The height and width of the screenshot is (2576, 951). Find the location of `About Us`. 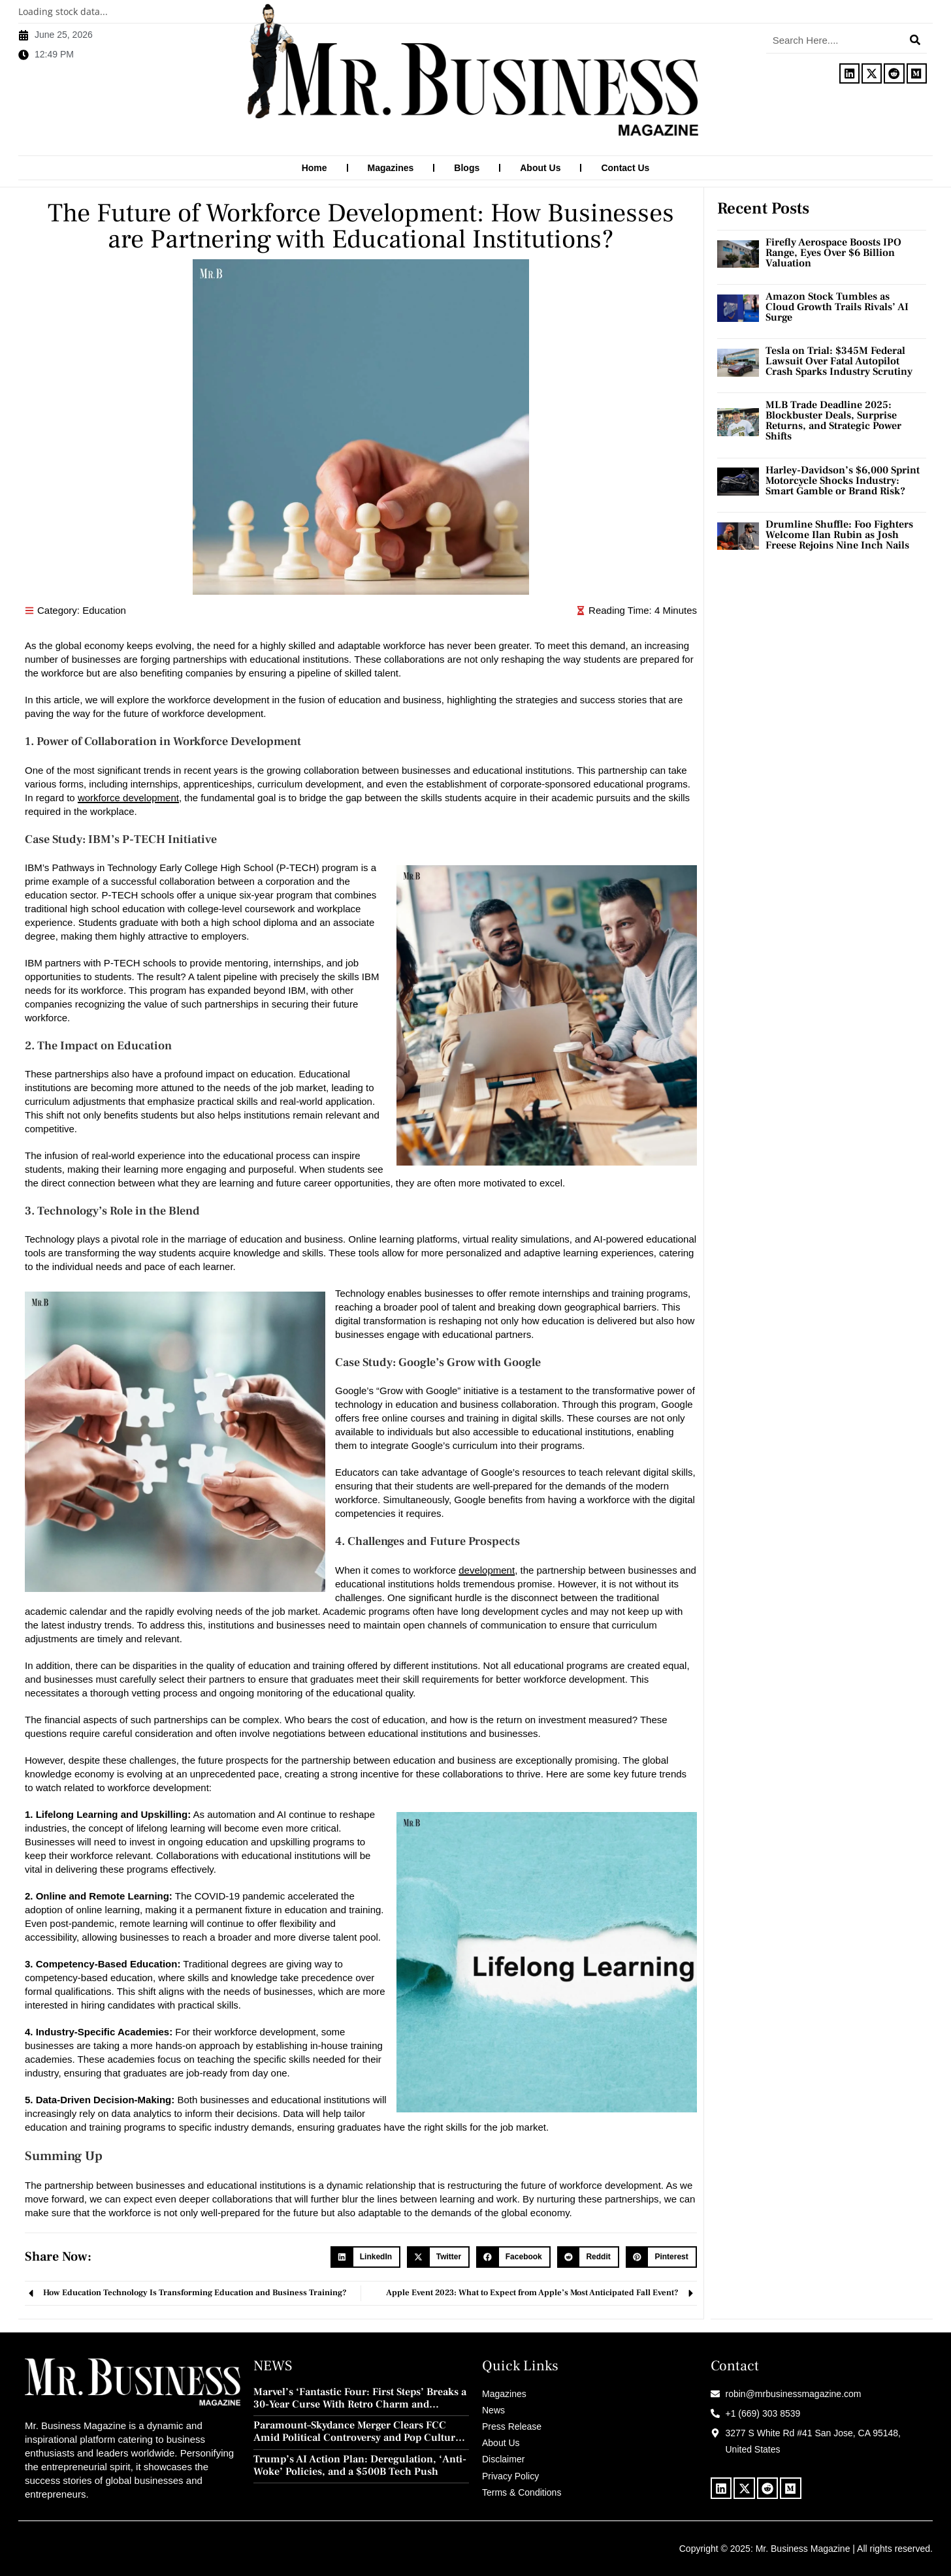

About Us is located at coordinates (540, 168).